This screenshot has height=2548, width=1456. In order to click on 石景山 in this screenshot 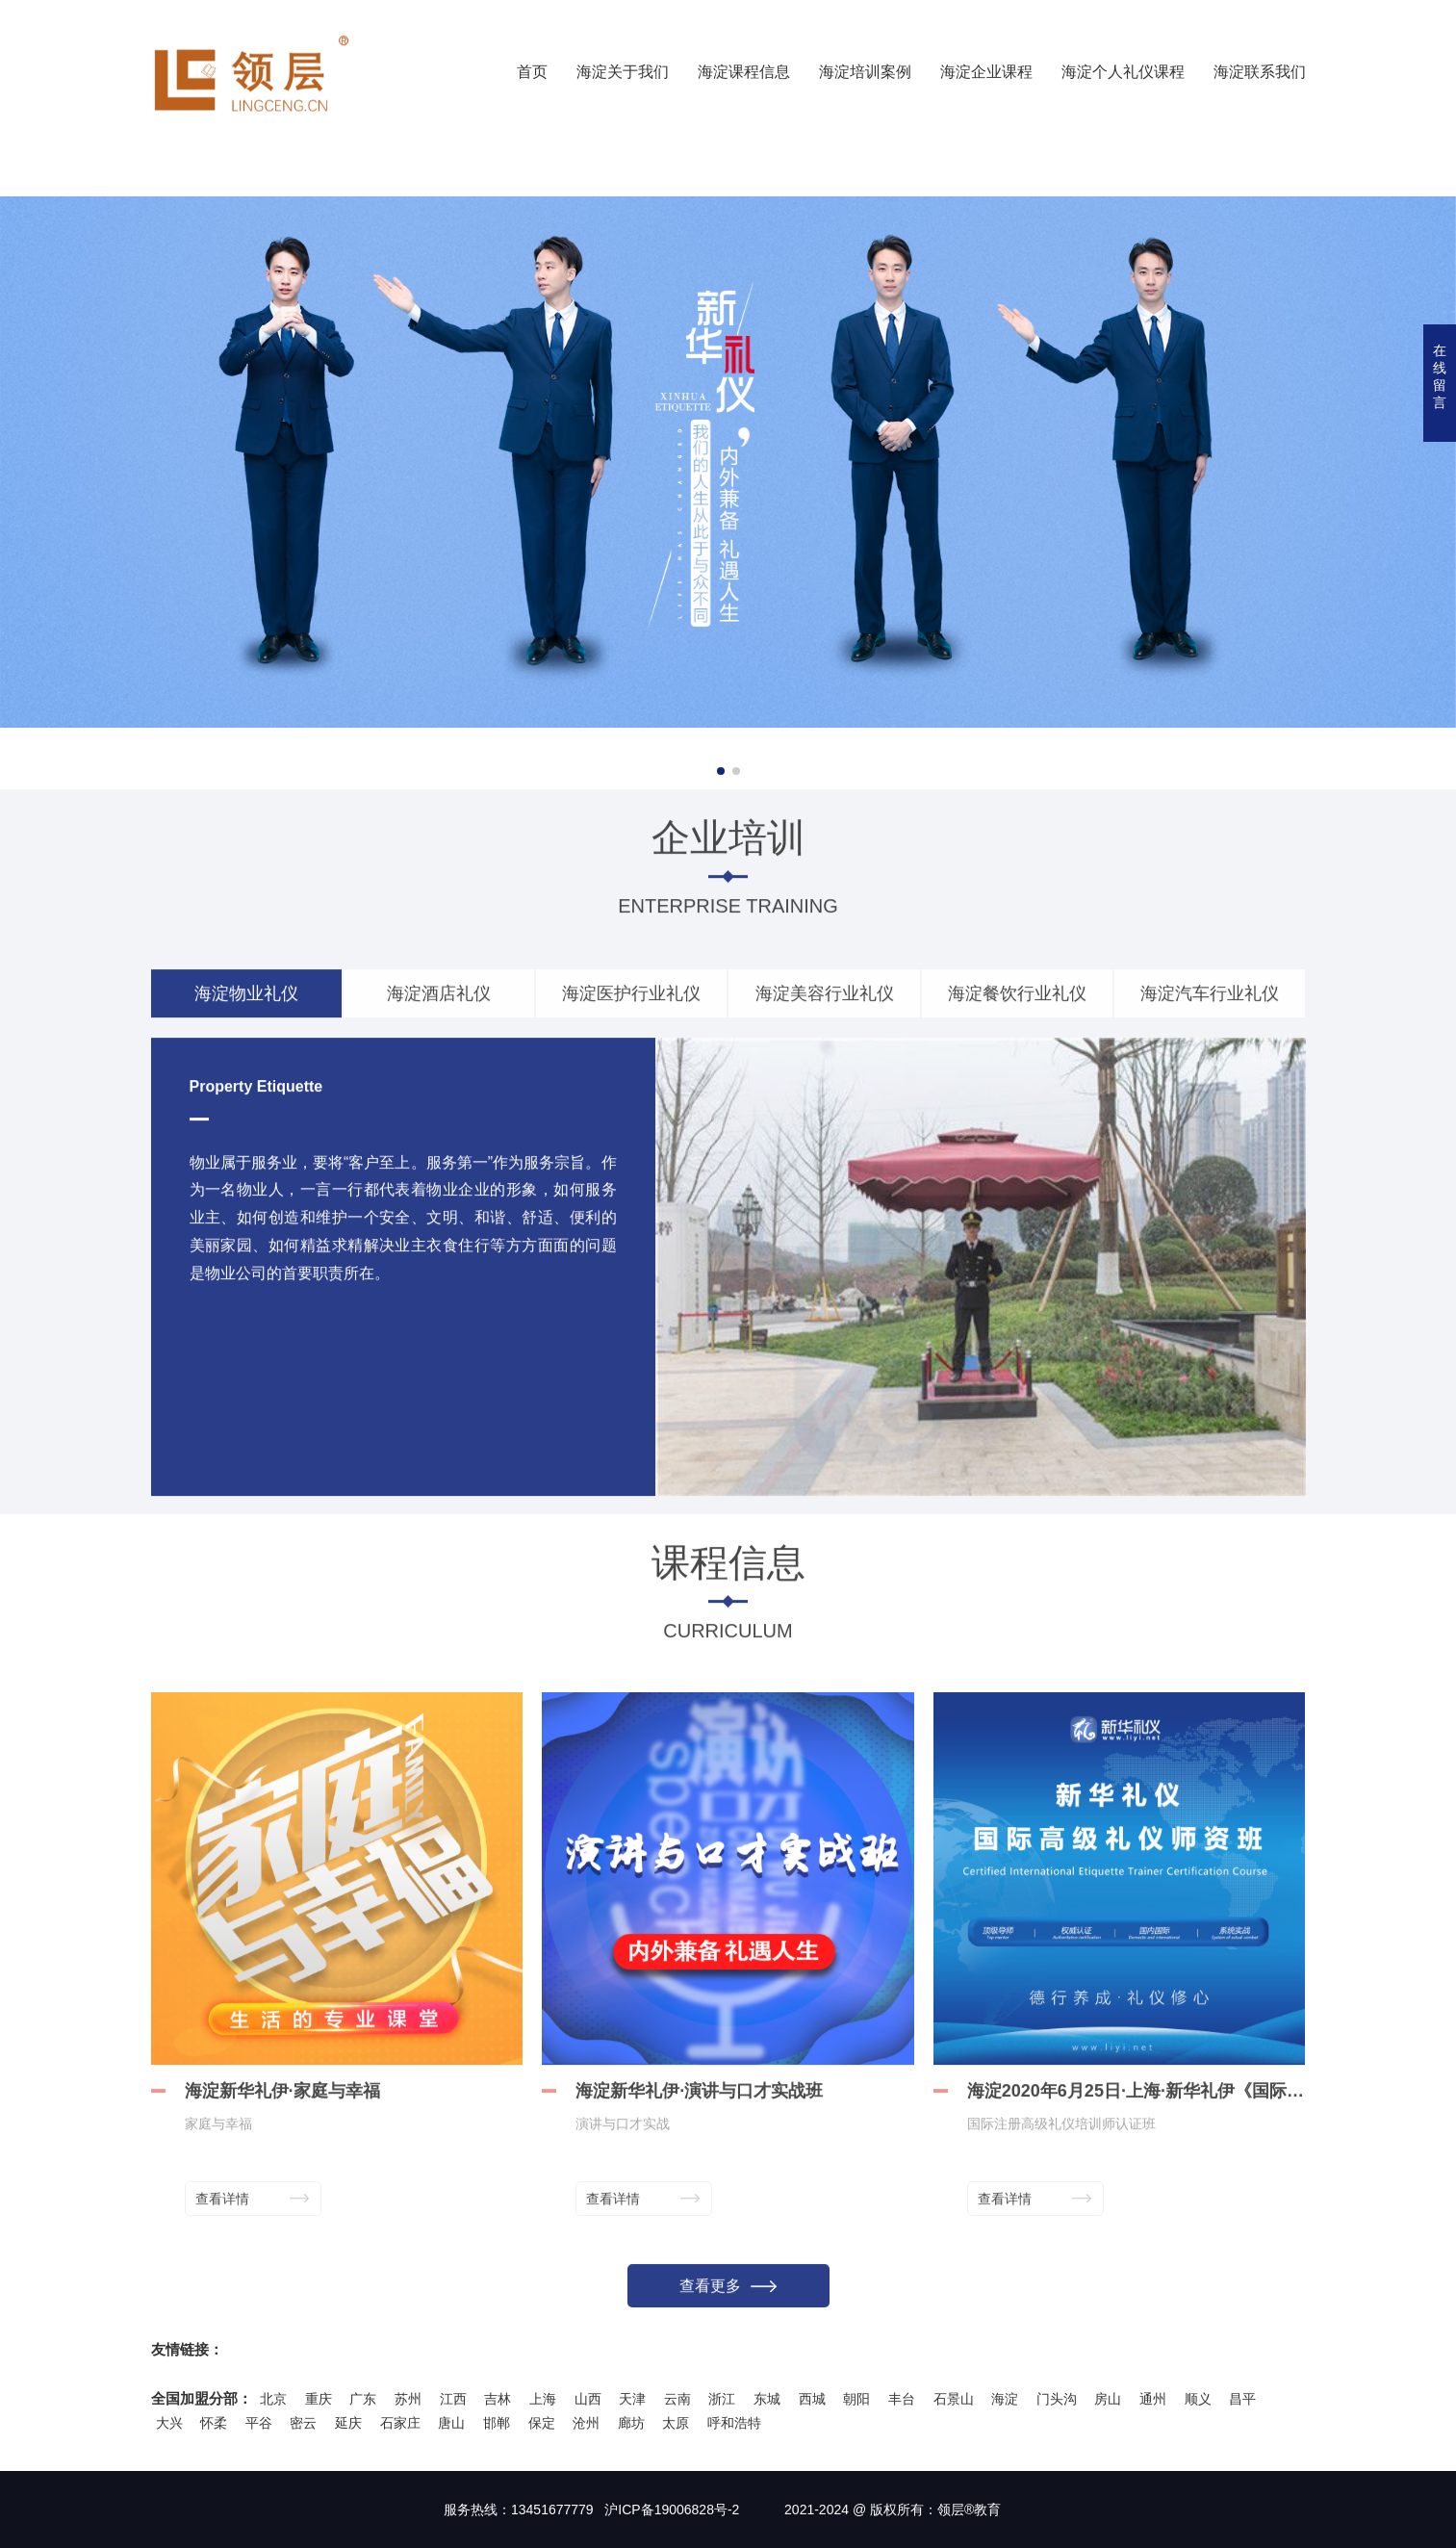, I will do `click(953, 2398)`.